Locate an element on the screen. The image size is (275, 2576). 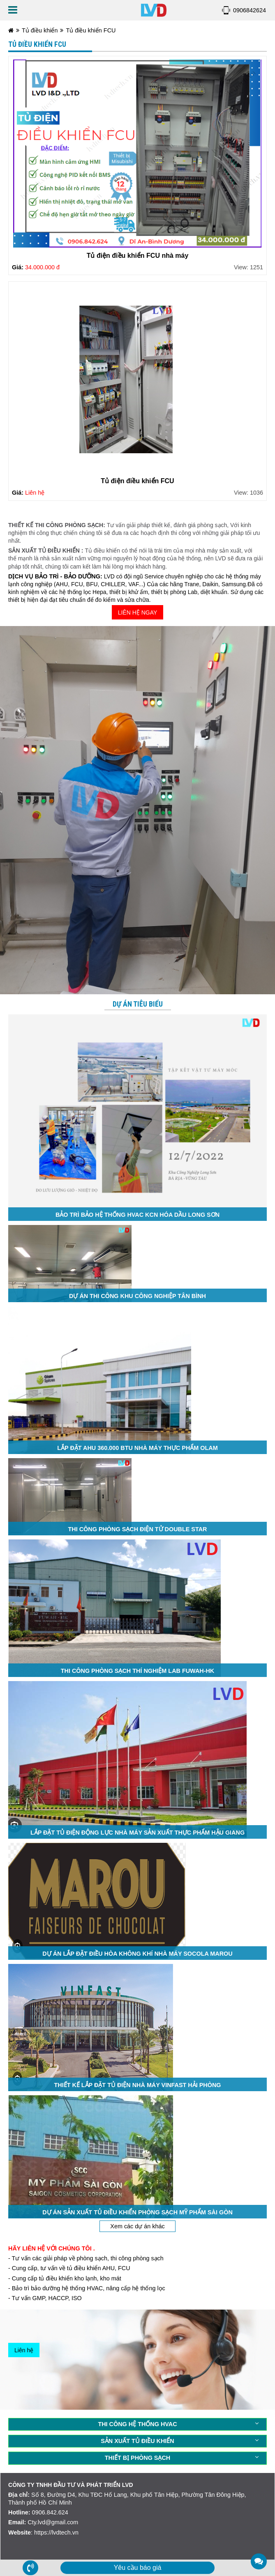
Tủ điều khiển is located at coordinates (40, 30).